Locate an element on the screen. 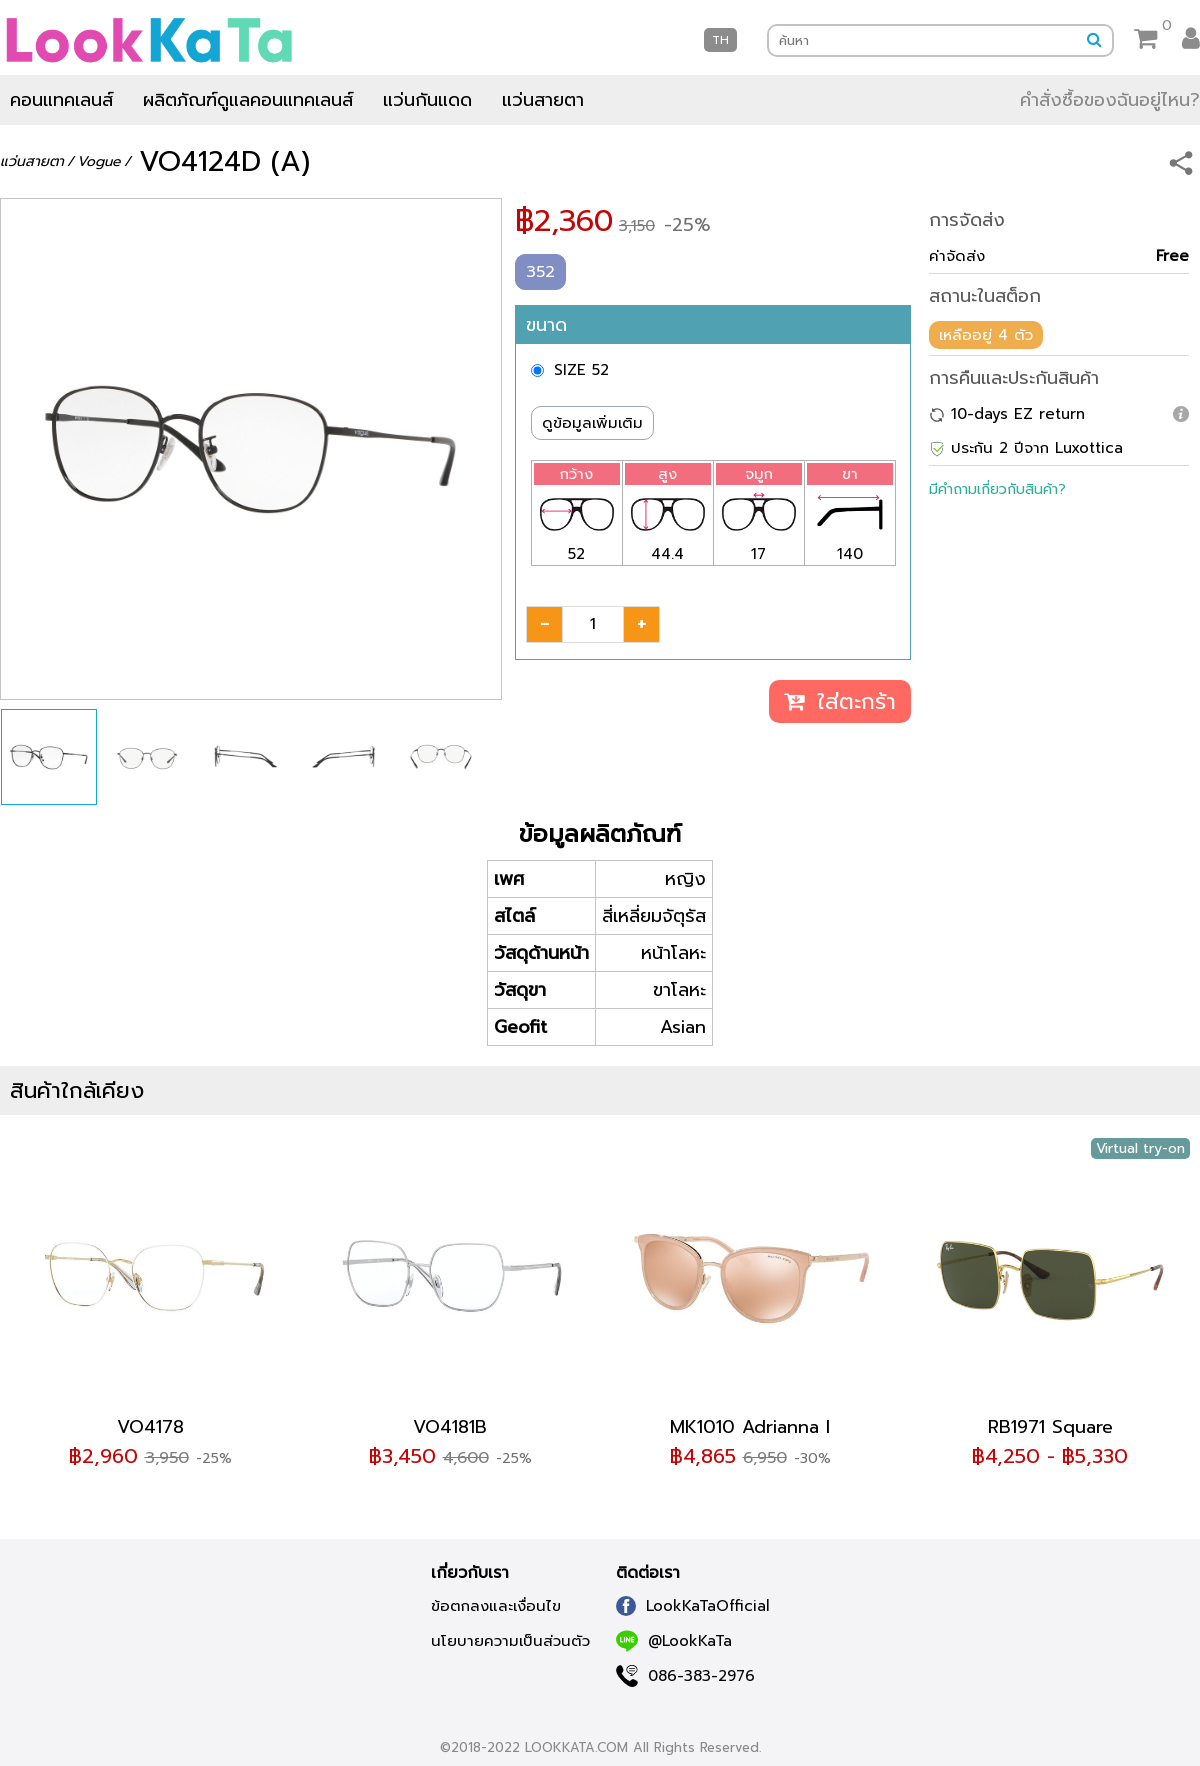  Vogue is located at coordinates (99, 161).